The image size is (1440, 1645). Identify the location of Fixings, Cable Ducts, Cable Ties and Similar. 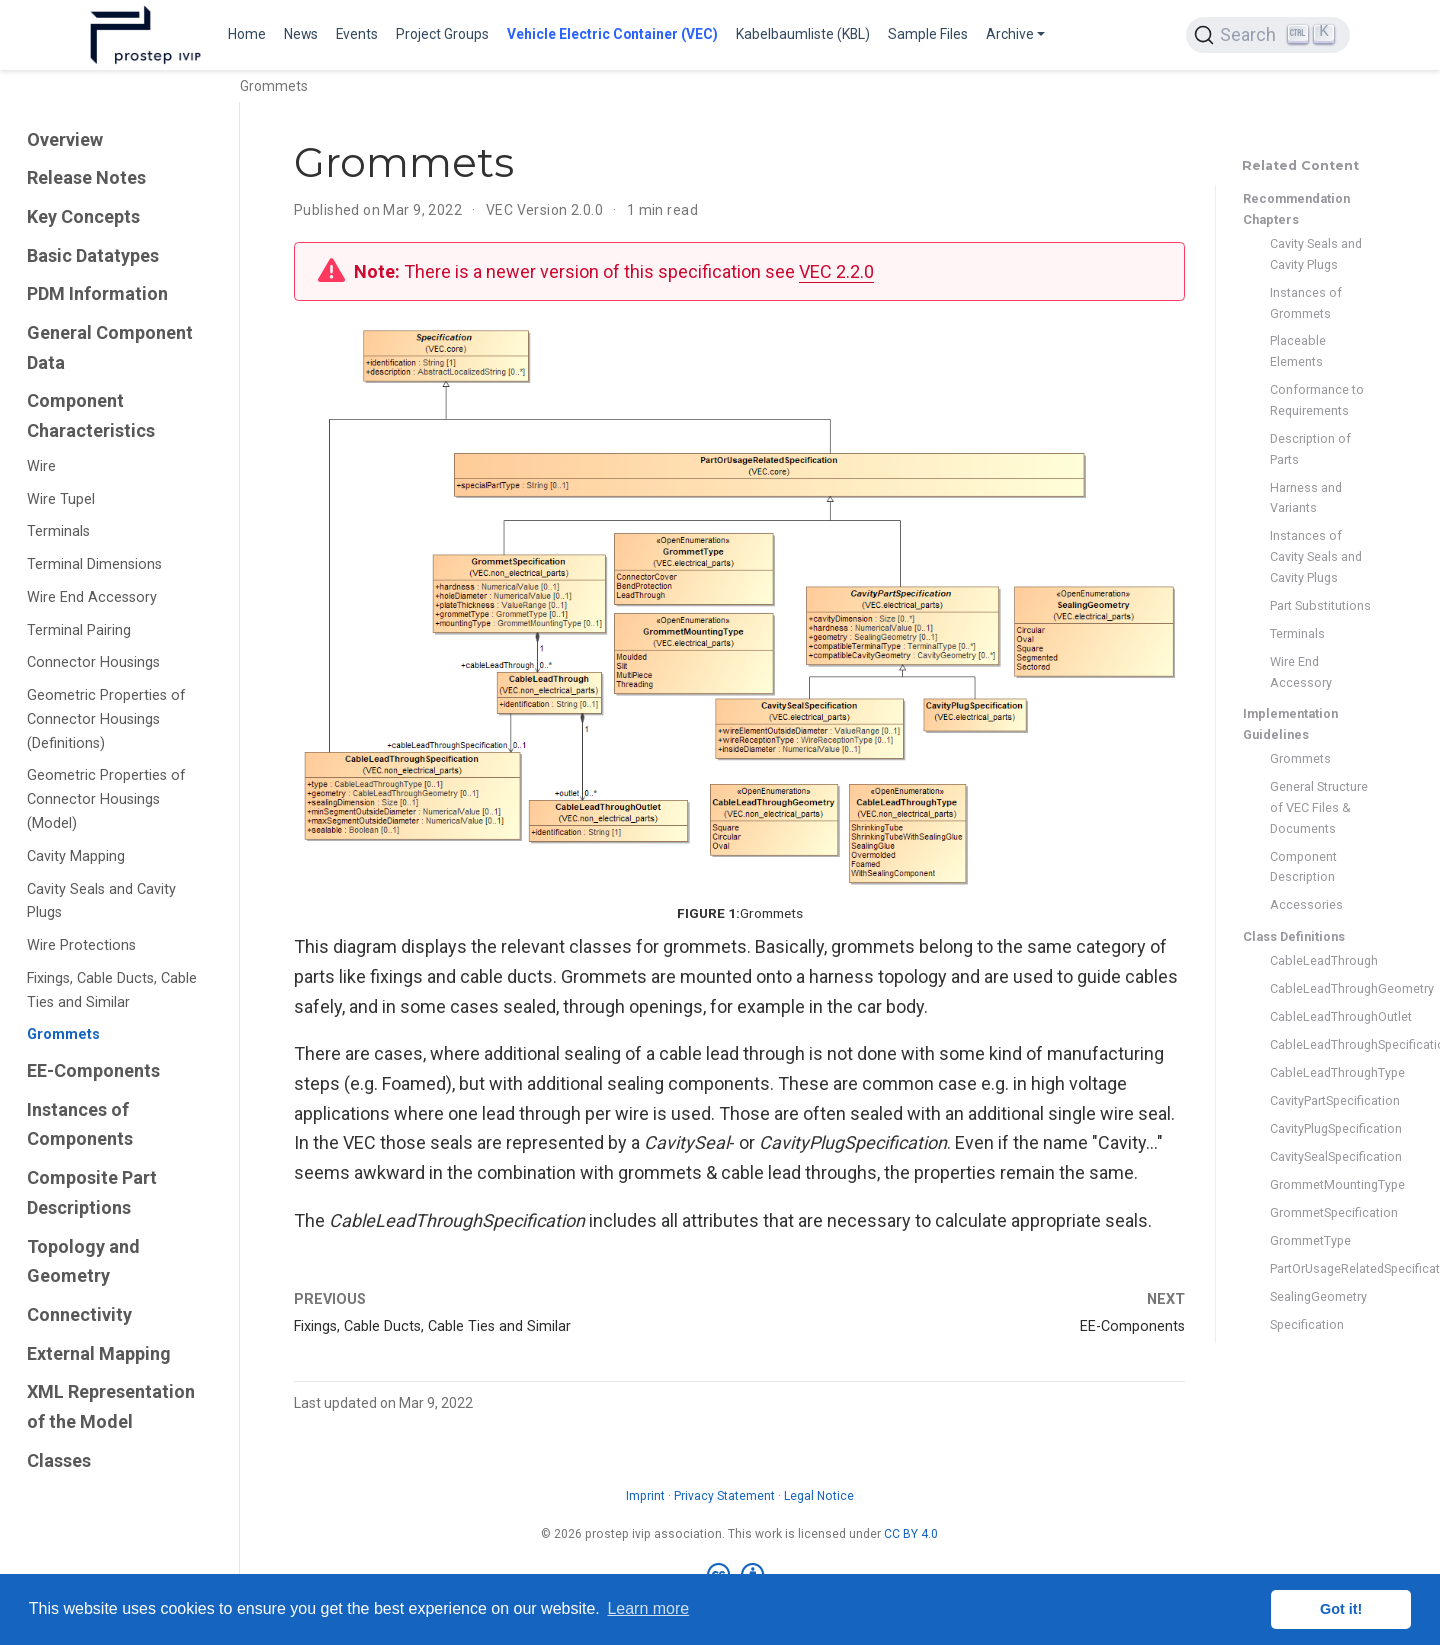
(112, 990).